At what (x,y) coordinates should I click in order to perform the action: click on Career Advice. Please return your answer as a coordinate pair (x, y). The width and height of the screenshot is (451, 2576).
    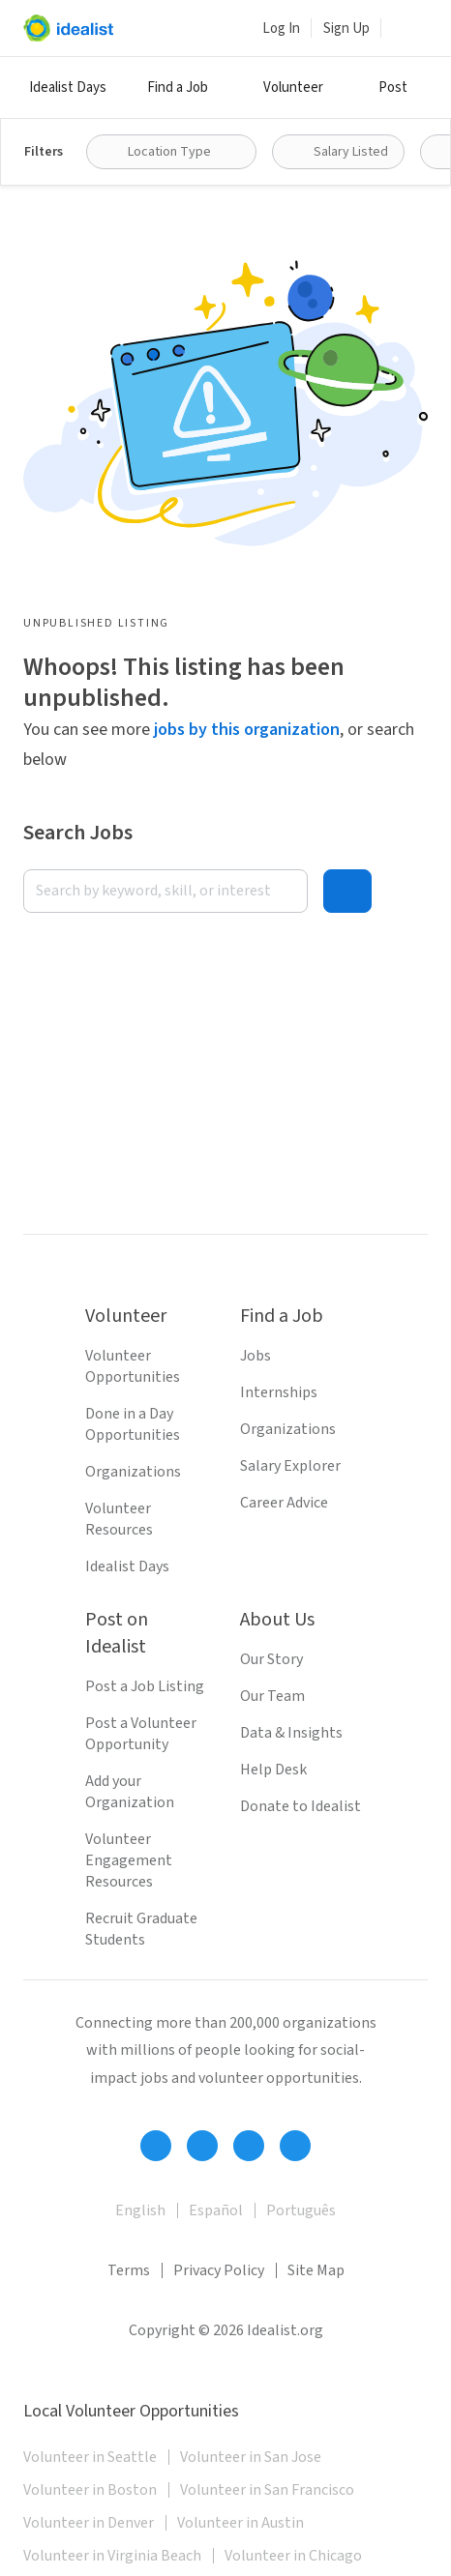
    Looking at the image, I should click on (284, 1502).